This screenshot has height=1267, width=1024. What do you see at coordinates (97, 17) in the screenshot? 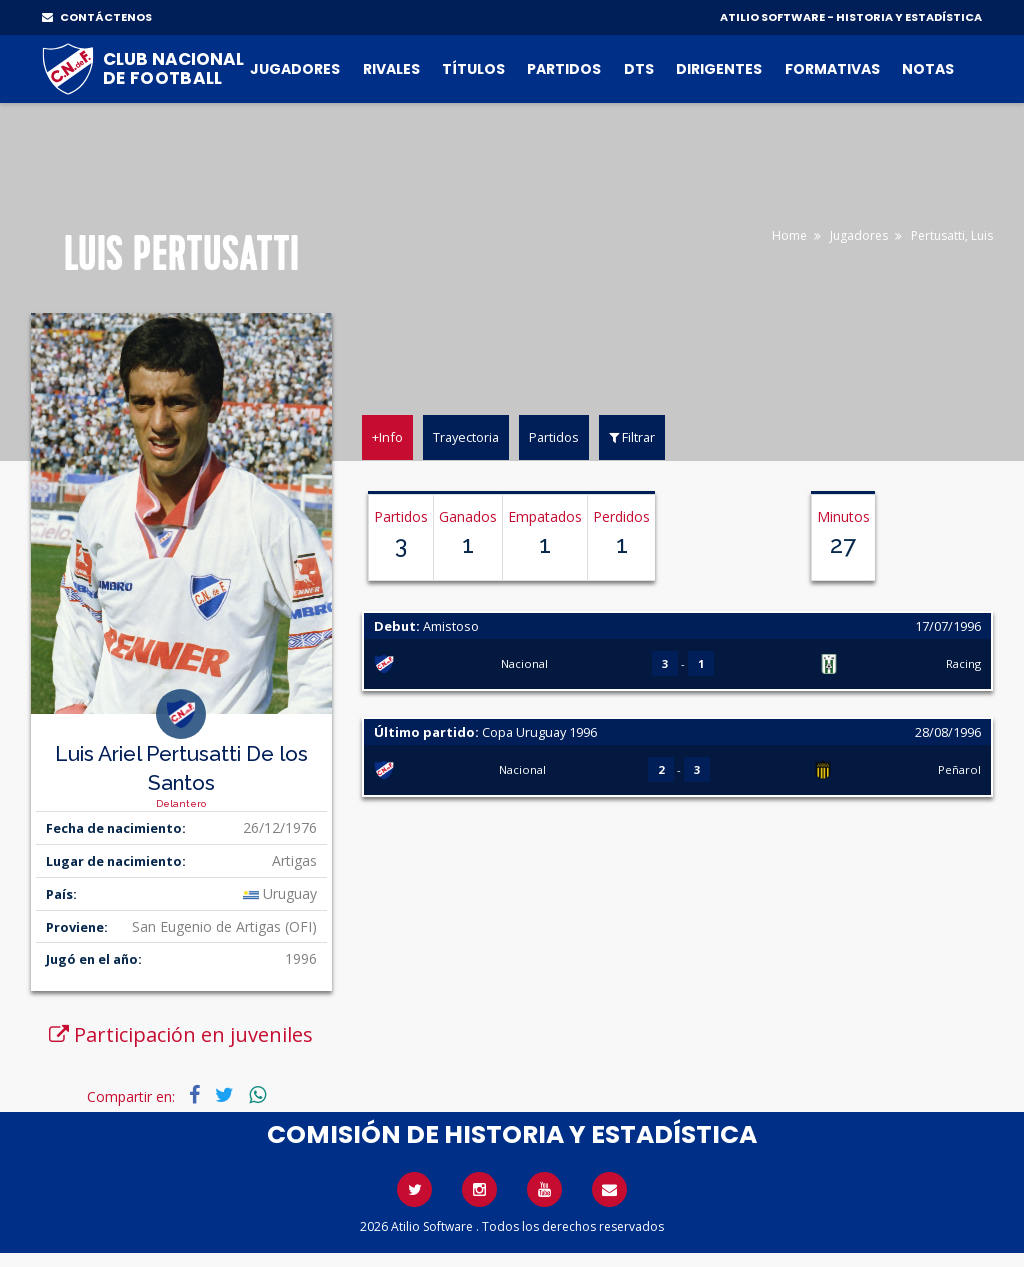
I see `CONTÁCTENOS` at bounding box center [97, 17].